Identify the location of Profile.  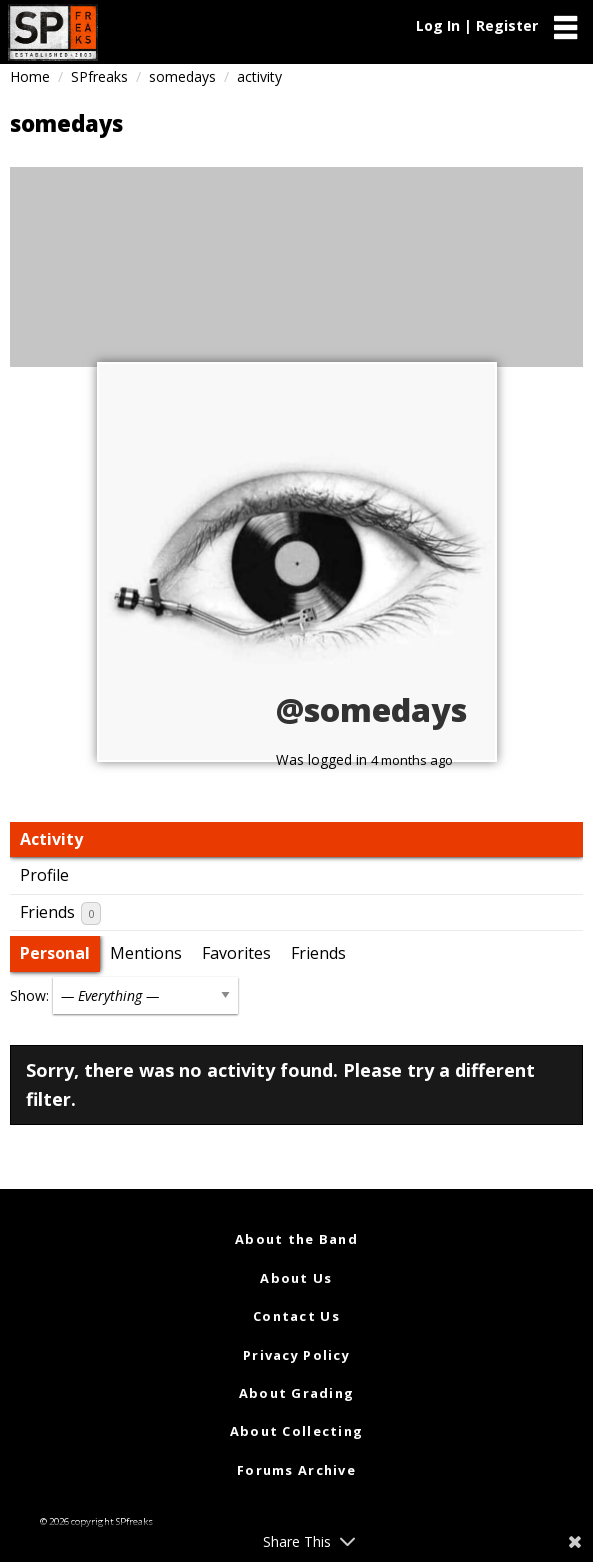
(44, 875).